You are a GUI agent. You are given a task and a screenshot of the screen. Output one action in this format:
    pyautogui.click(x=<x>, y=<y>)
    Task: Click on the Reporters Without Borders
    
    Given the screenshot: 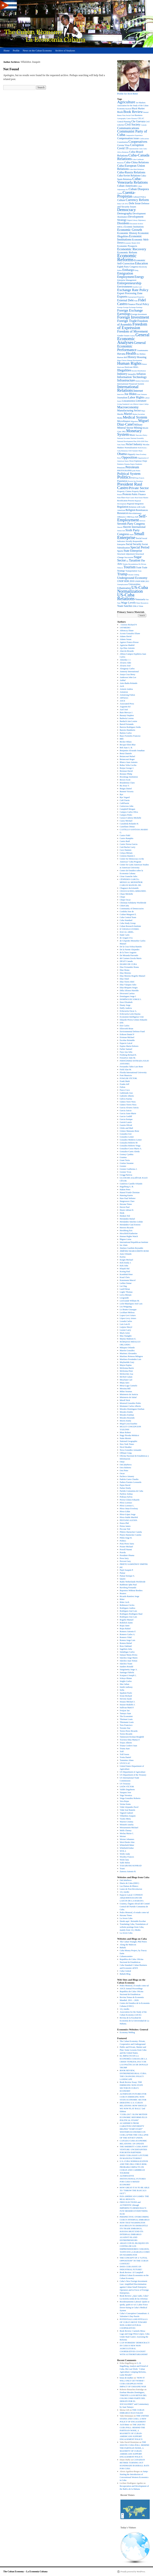 What is the action you would take?
    pyautogui.click(x=131, y=1590)
    